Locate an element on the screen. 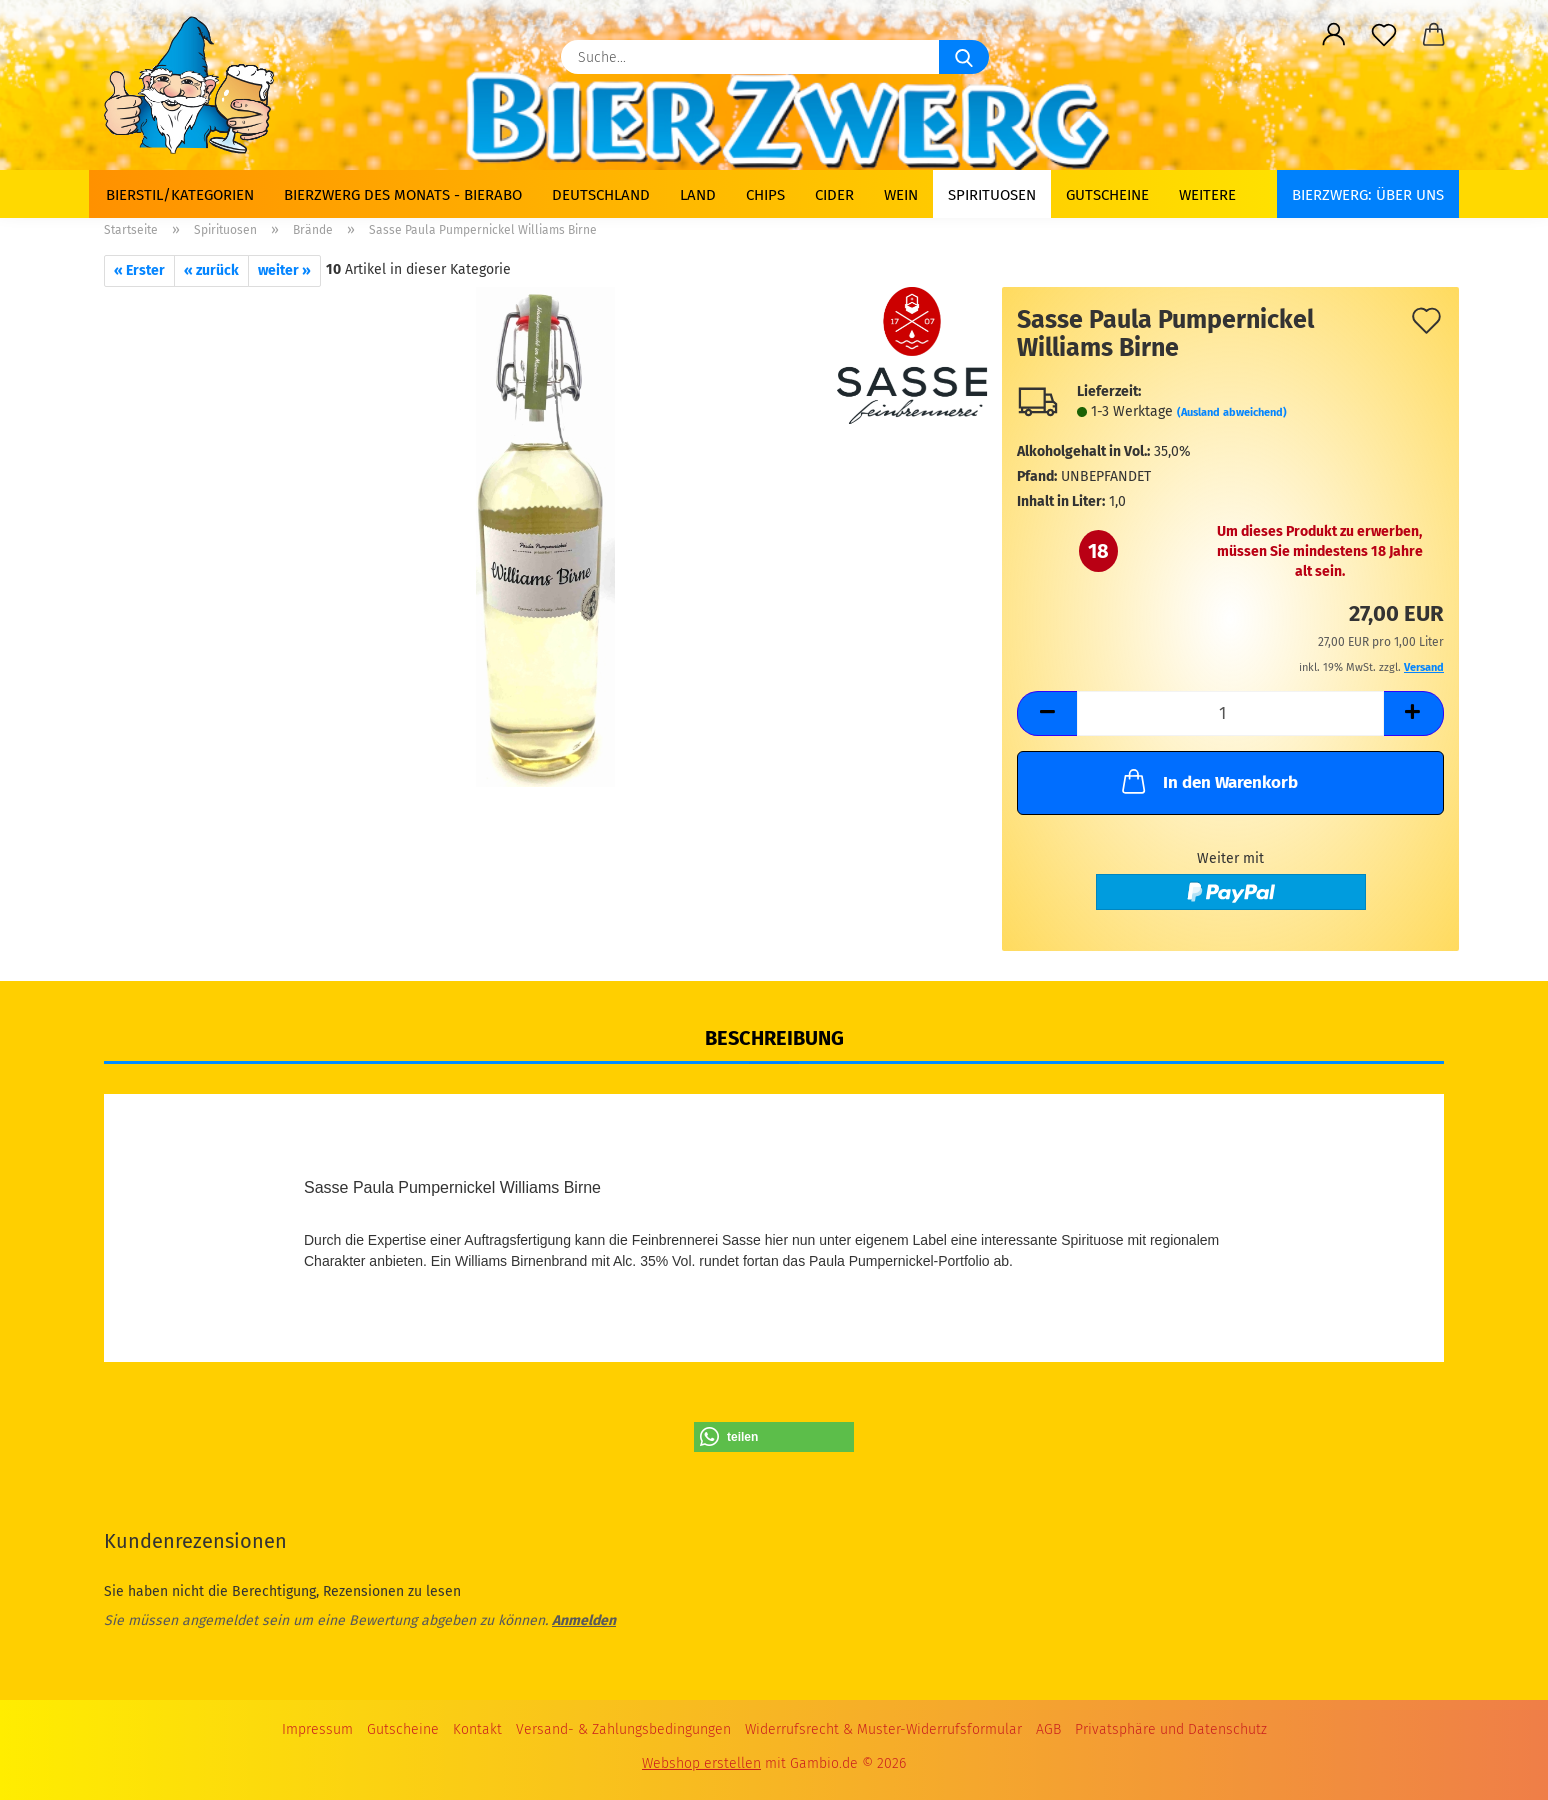 The image size is (1548, 1800). Webshop erstellen is located at coordinates (701, 1763).